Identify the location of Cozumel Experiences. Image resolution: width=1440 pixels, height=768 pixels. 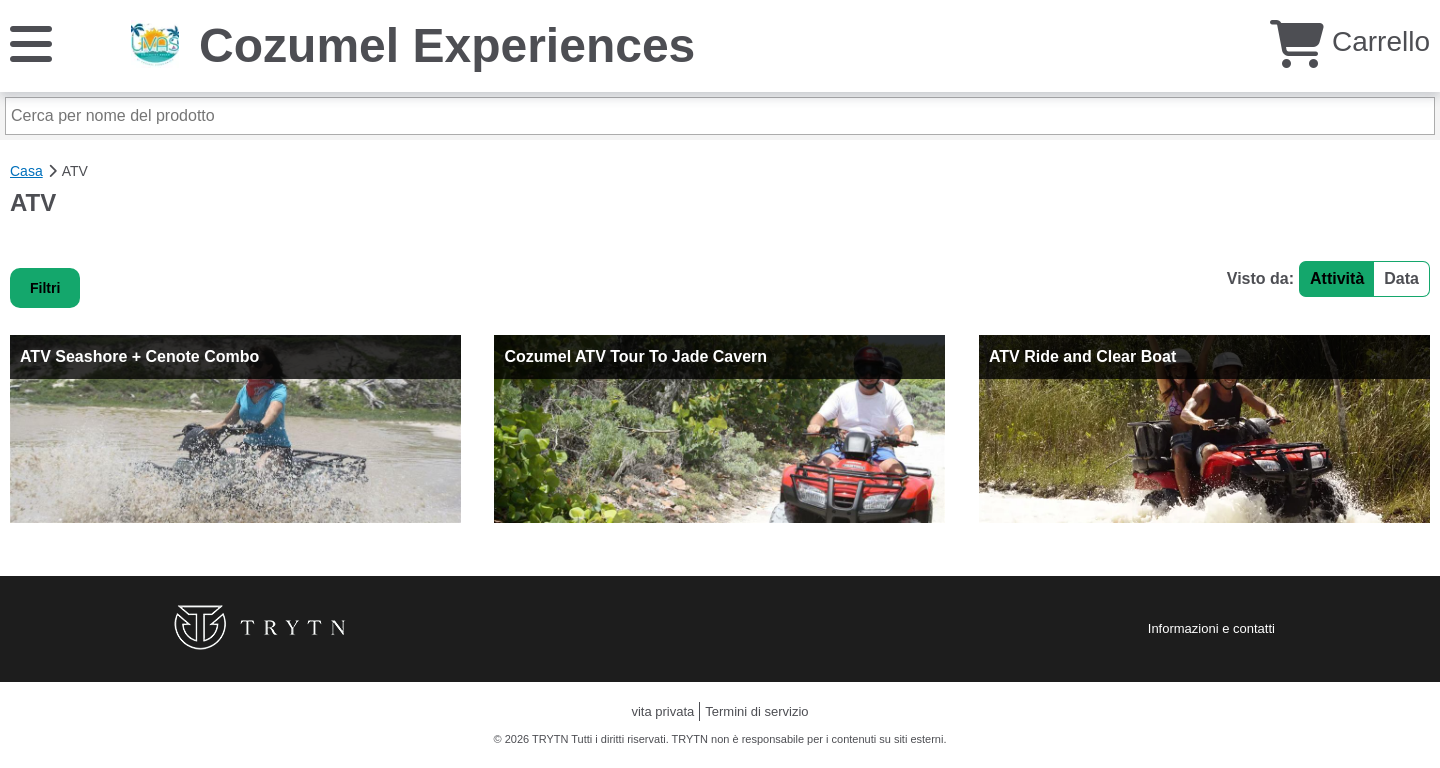
(447, 45).